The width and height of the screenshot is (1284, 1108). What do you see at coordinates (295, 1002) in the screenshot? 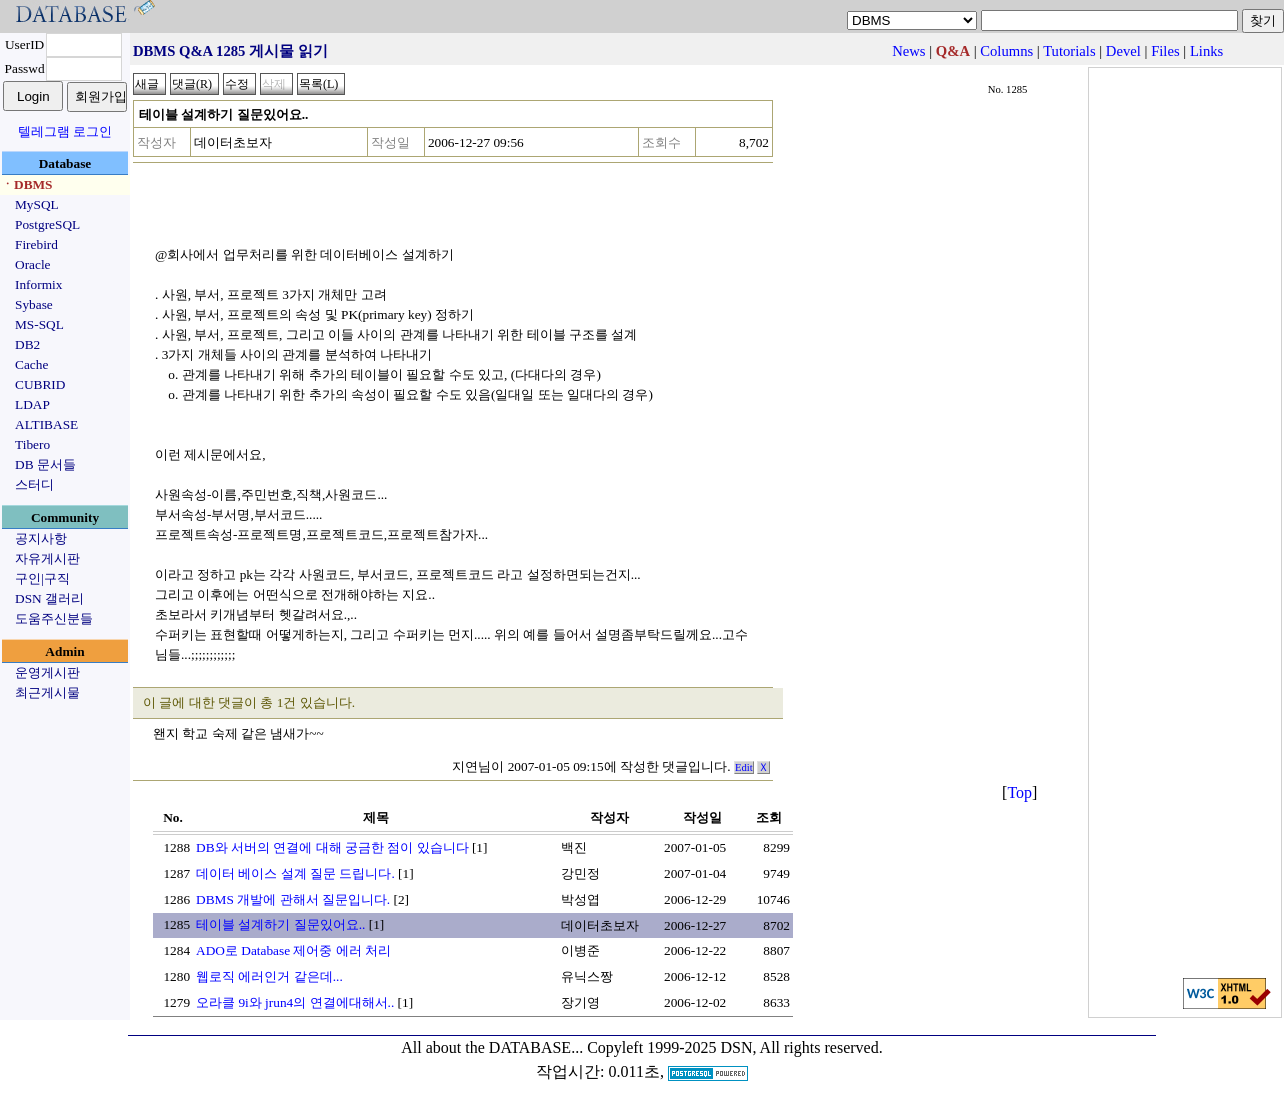
I see `오라클 9i와 jrun4의 연결에대해서..` at bounding box center [295, 1002].